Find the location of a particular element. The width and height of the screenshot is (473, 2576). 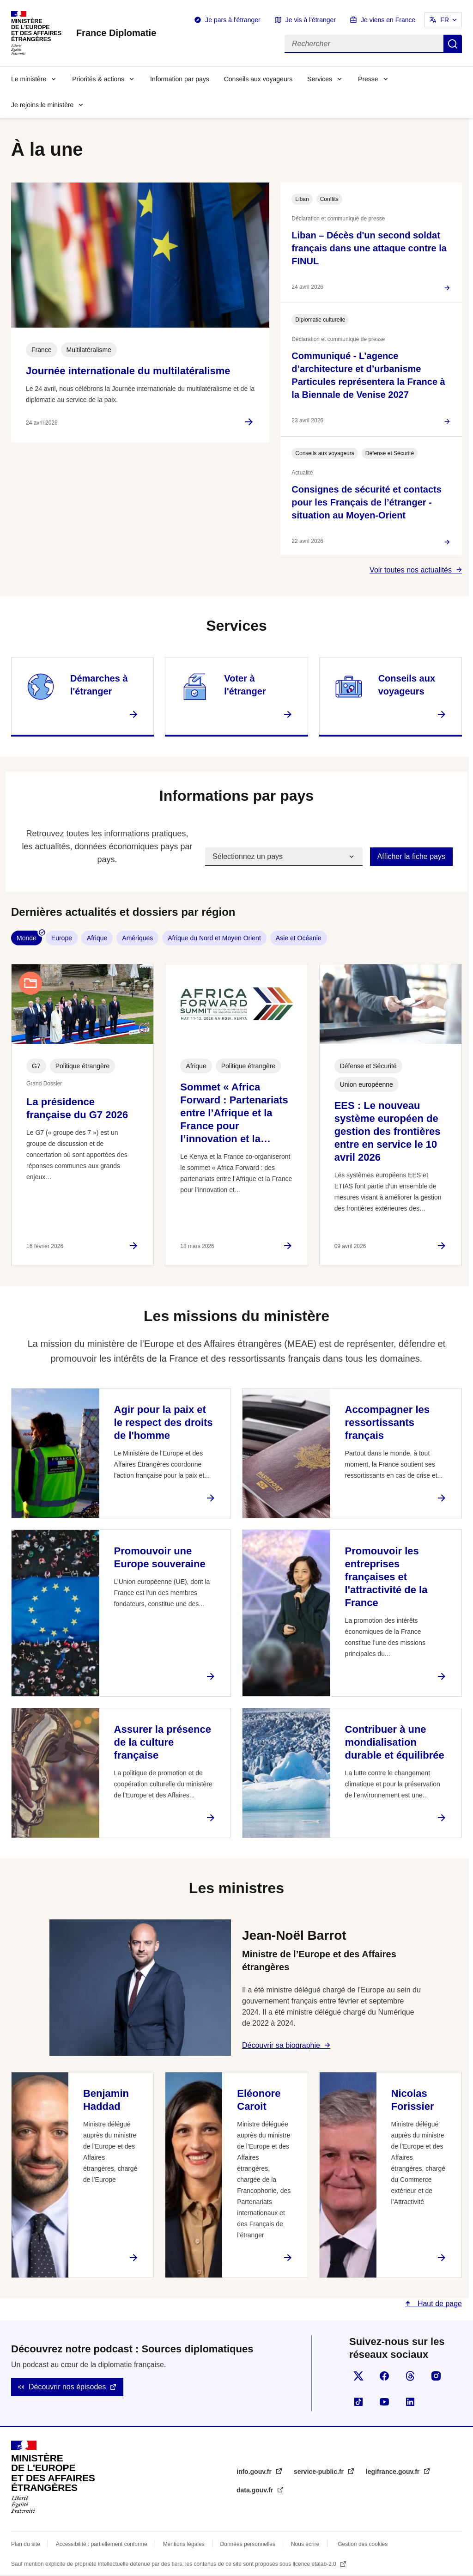

Haut de page is located at coordinates (438, 2304).